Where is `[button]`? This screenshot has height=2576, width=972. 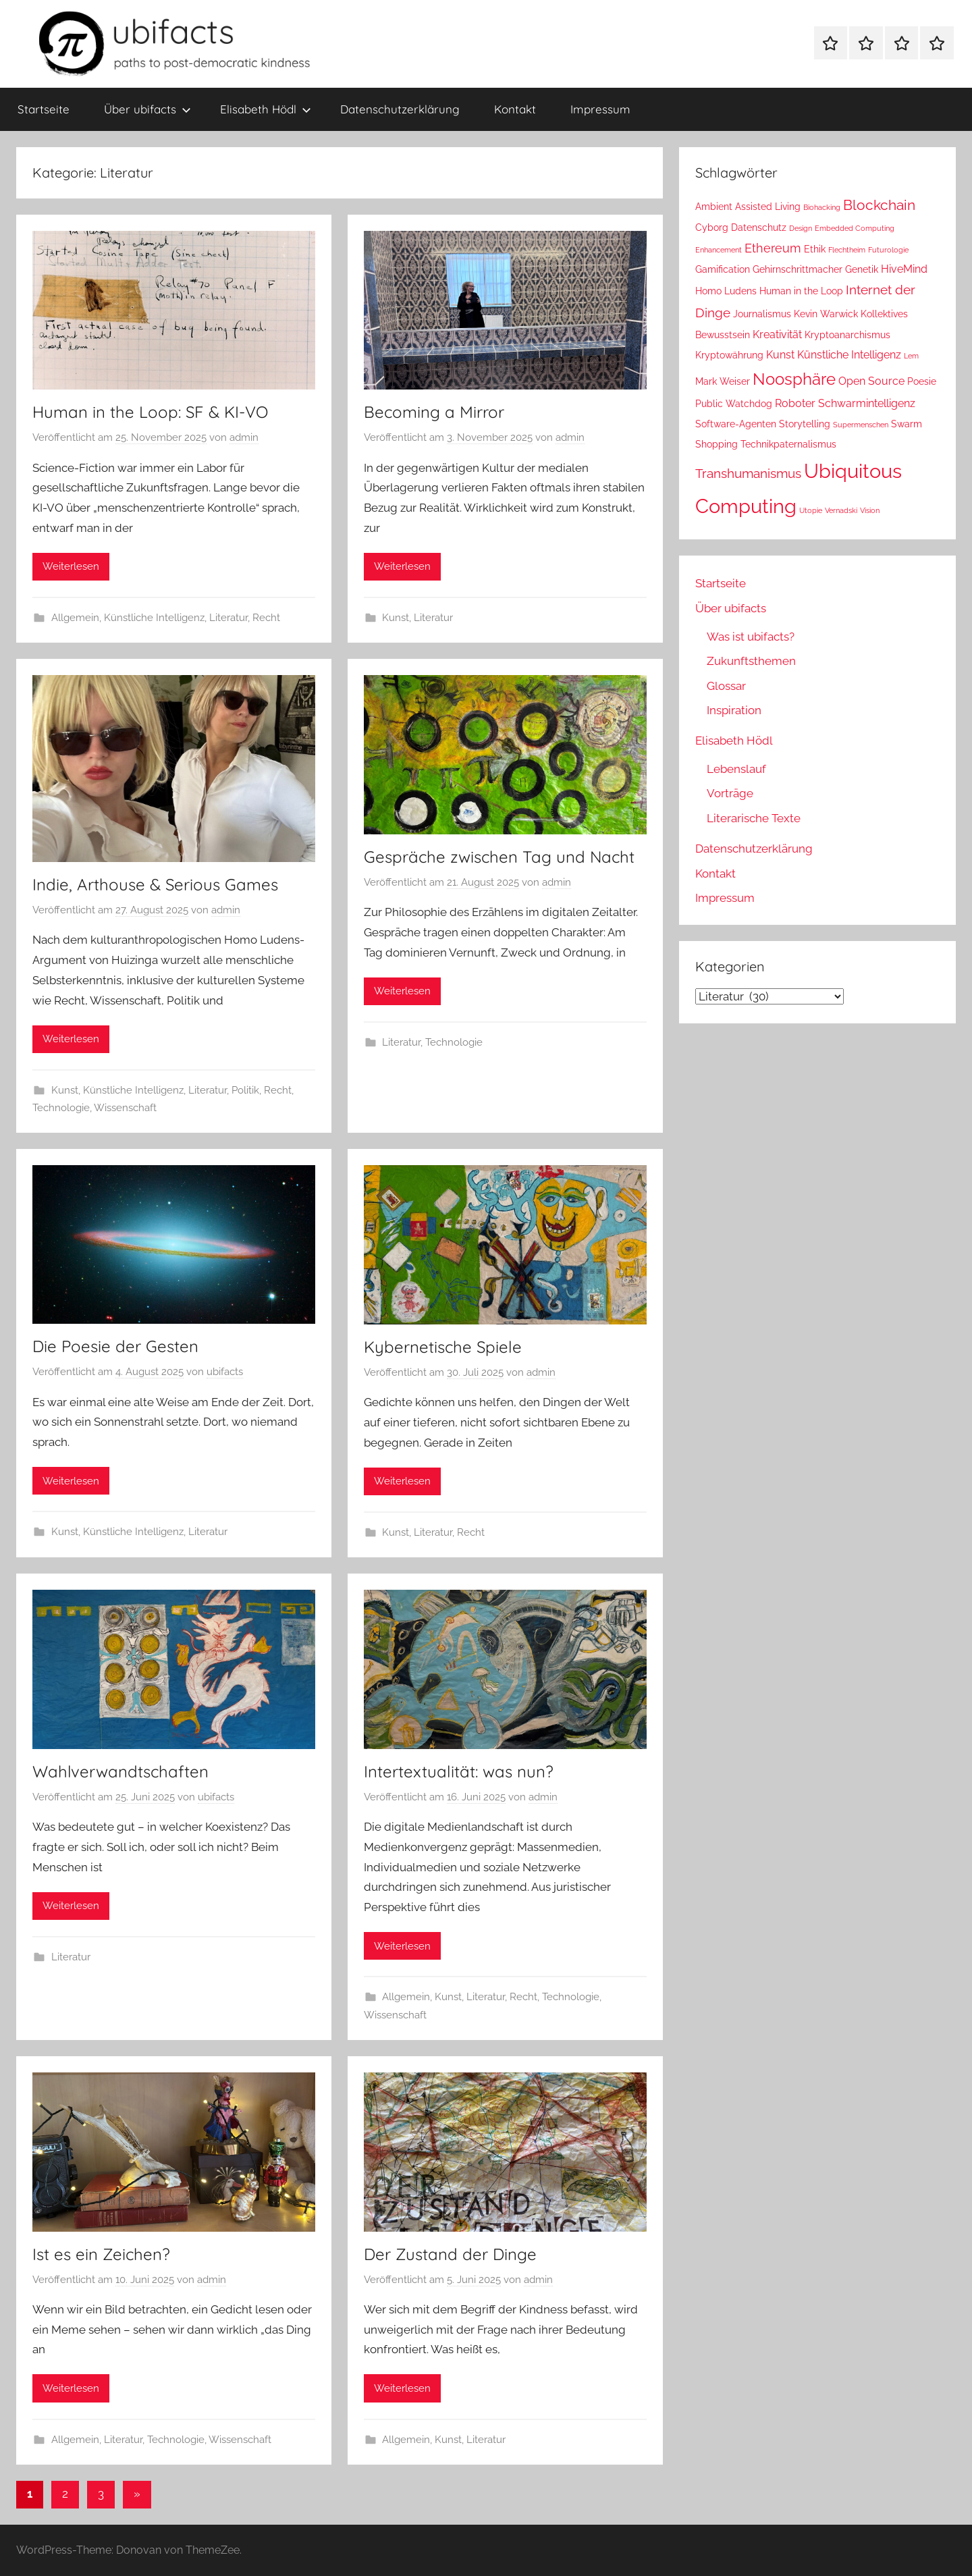
[button] is located at coordinates (29, 2546).